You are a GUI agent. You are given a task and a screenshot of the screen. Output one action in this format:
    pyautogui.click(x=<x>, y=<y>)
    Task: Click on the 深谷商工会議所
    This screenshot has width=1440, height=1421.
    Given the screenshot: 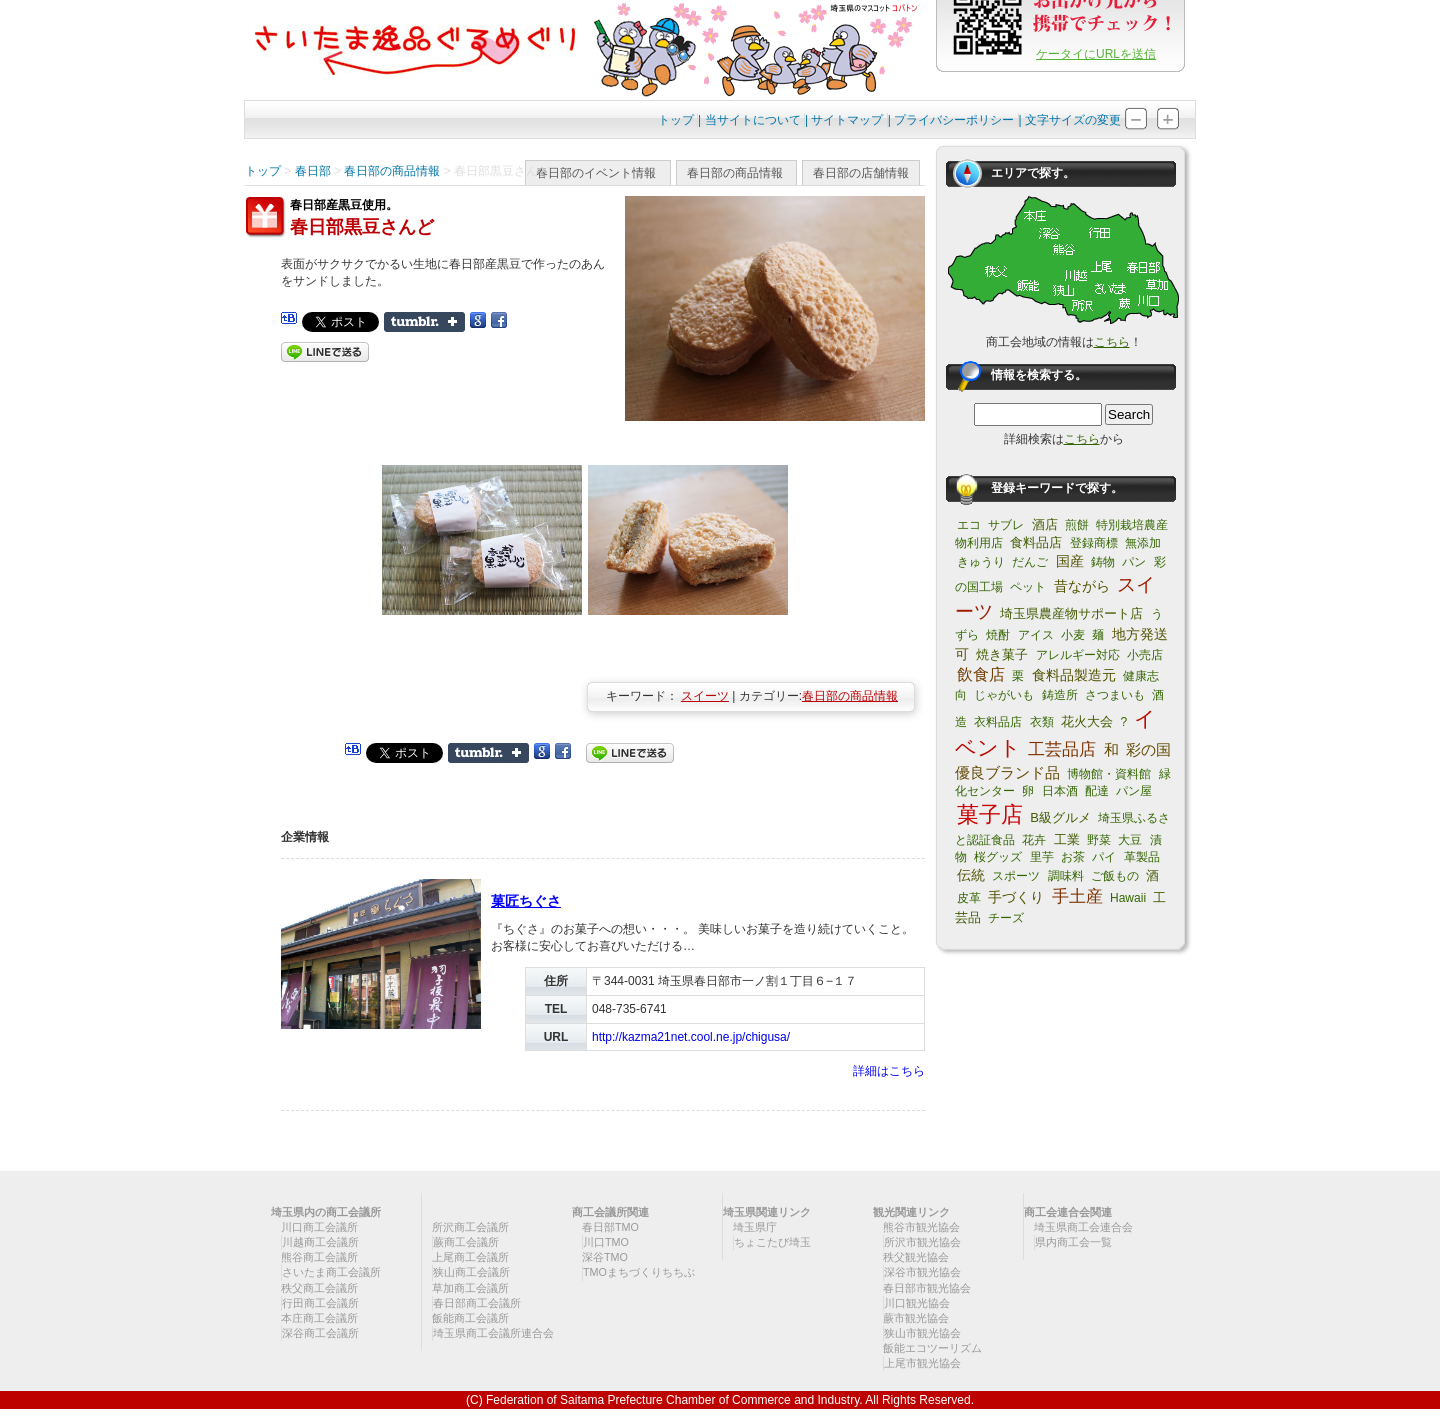 What is the action you would take?
    pyautogui.click(x=320, y=1333)
    